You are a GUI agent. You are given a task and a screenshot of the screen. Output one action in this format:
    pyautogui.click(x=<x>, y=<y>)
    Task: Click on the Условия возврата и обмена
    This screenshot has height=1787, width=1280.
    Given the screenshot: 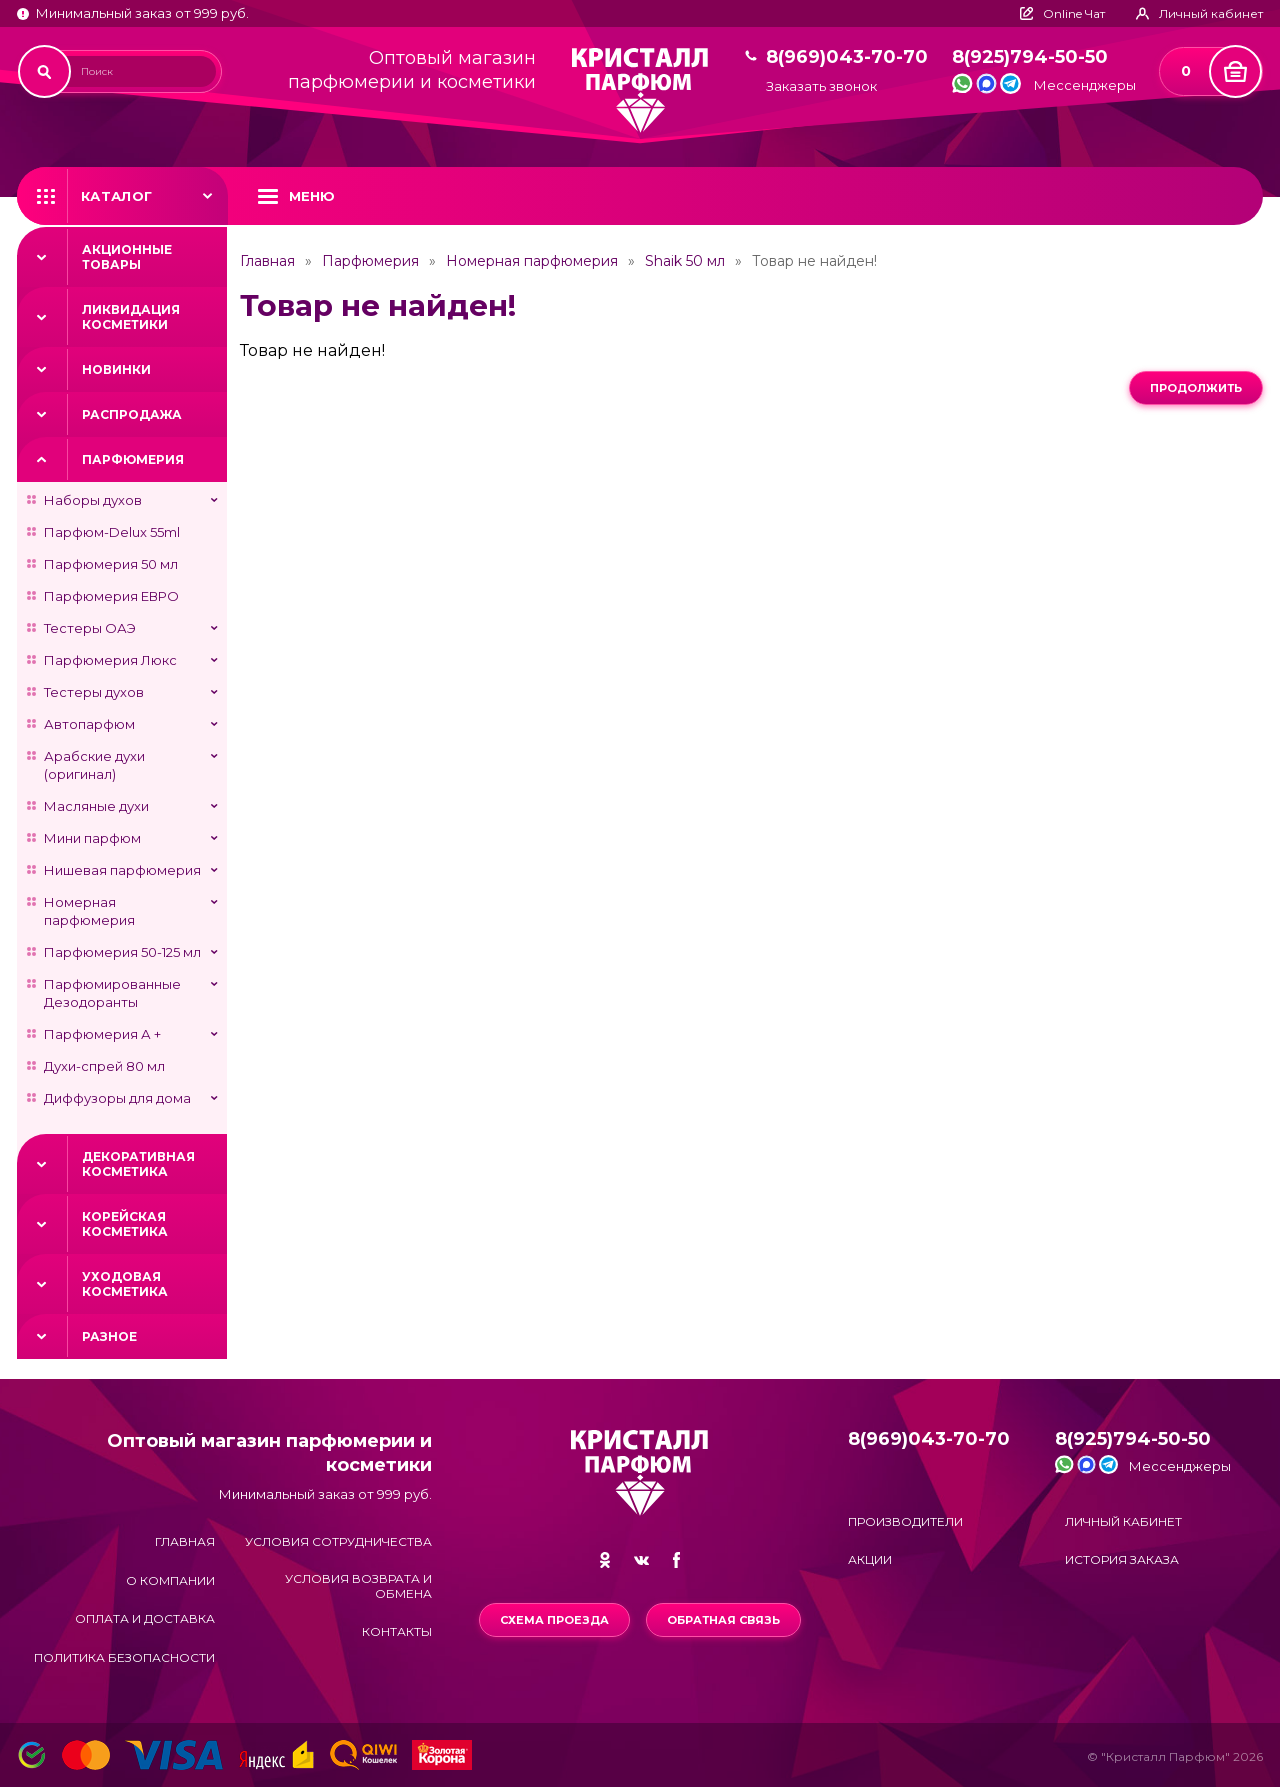 What is the action you would take?
    pyautogui.click(x=358, y=1586)
    